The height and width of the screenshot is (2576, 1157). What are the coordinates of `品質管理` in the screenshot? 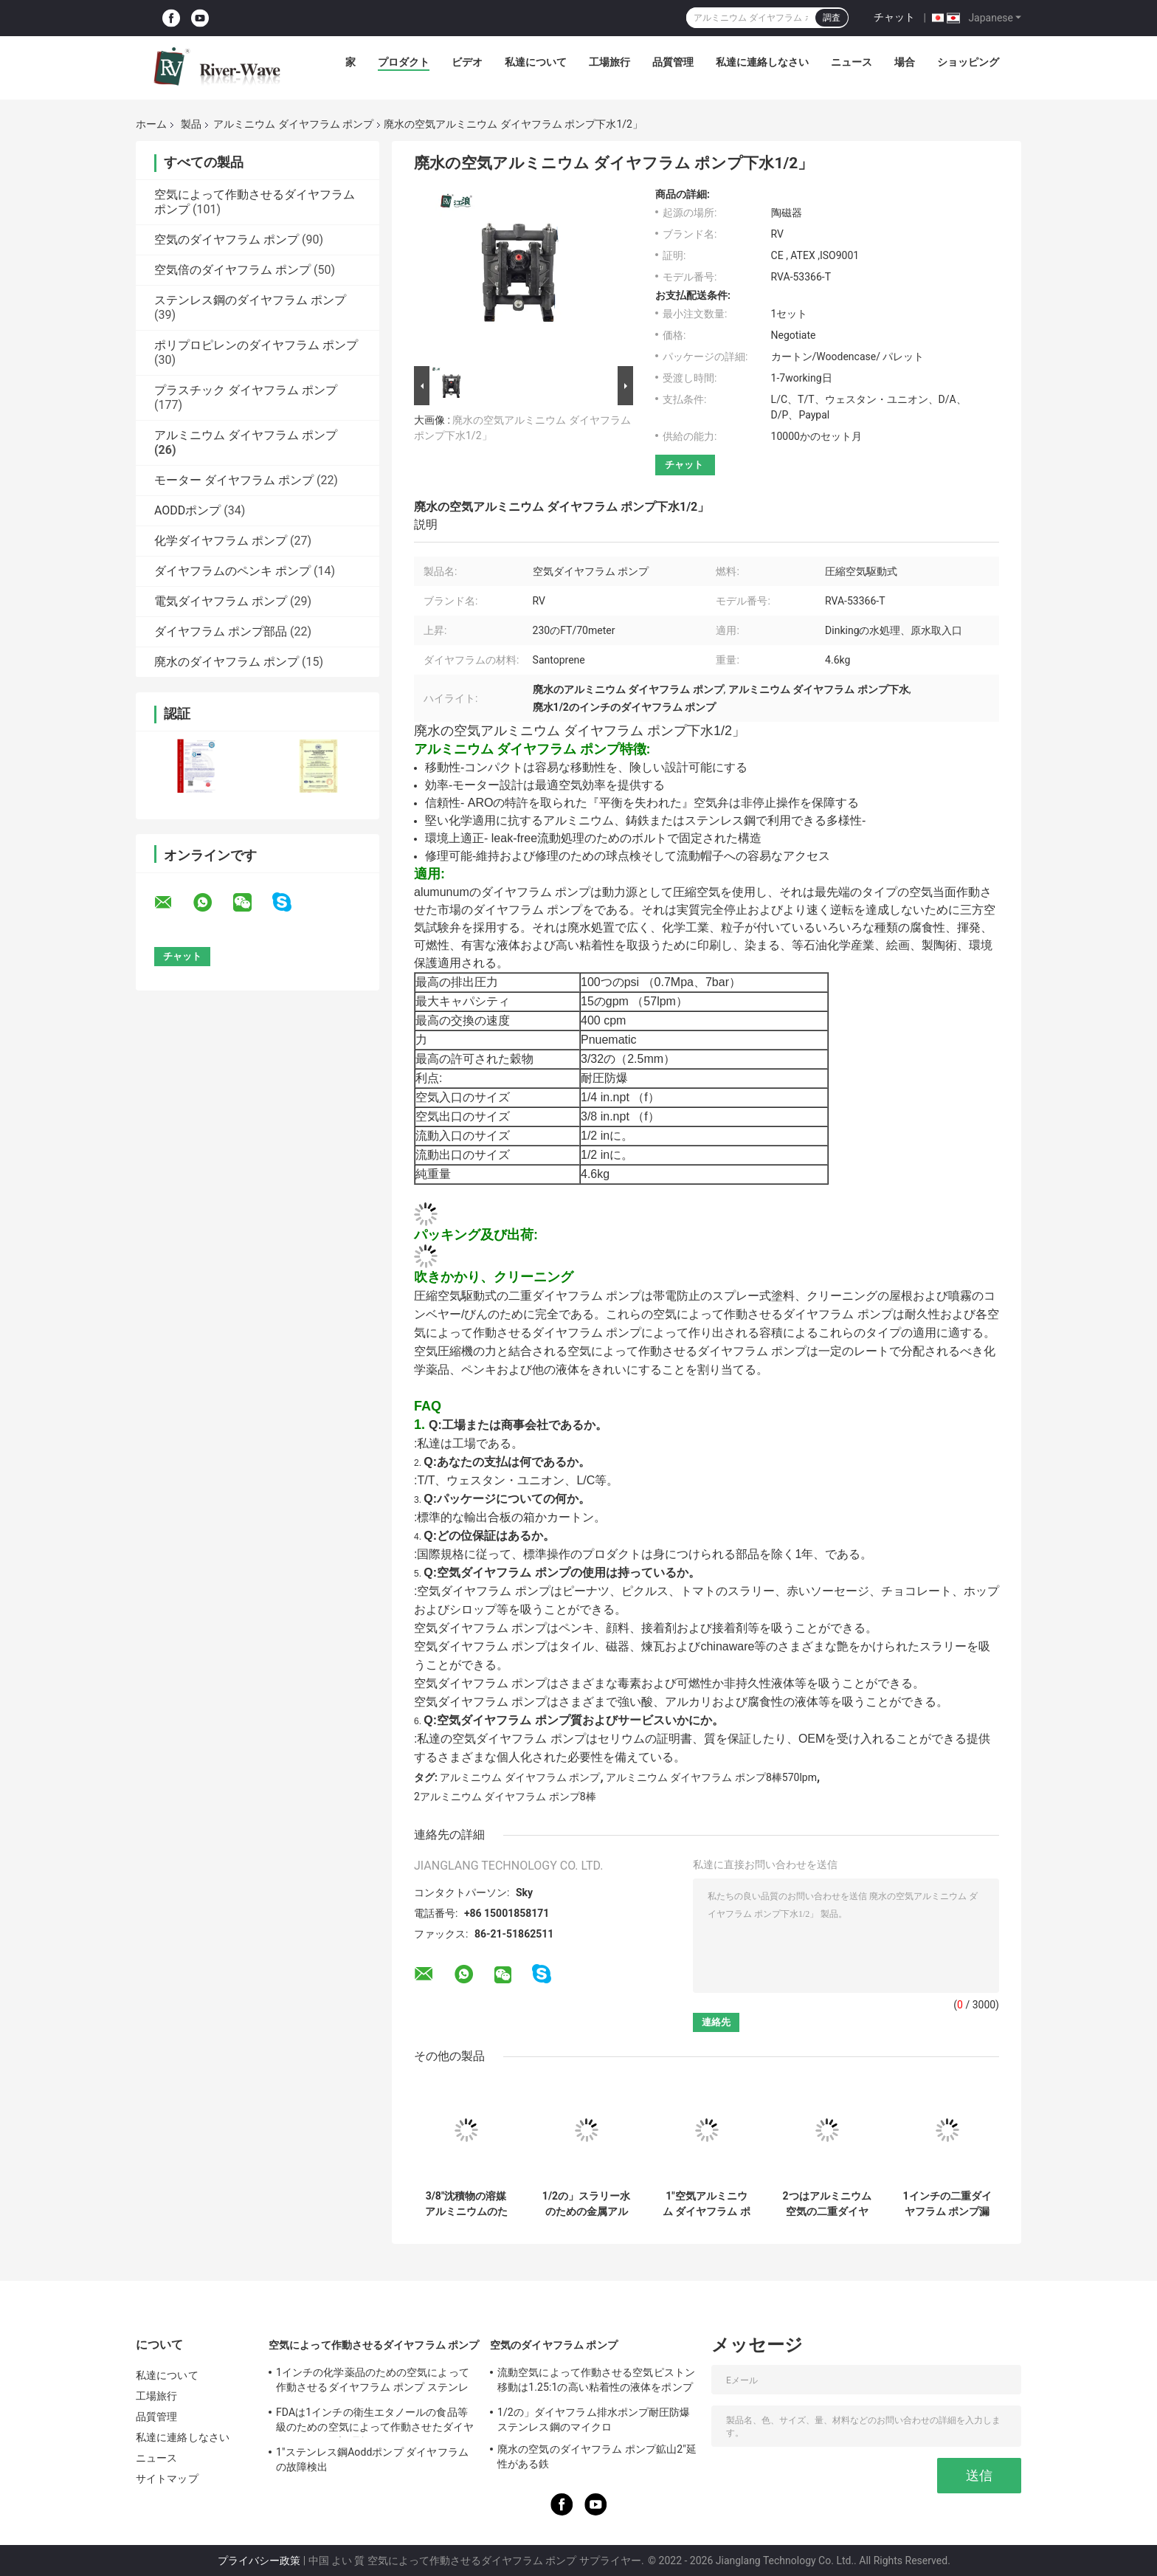 It's located at (673, 62).